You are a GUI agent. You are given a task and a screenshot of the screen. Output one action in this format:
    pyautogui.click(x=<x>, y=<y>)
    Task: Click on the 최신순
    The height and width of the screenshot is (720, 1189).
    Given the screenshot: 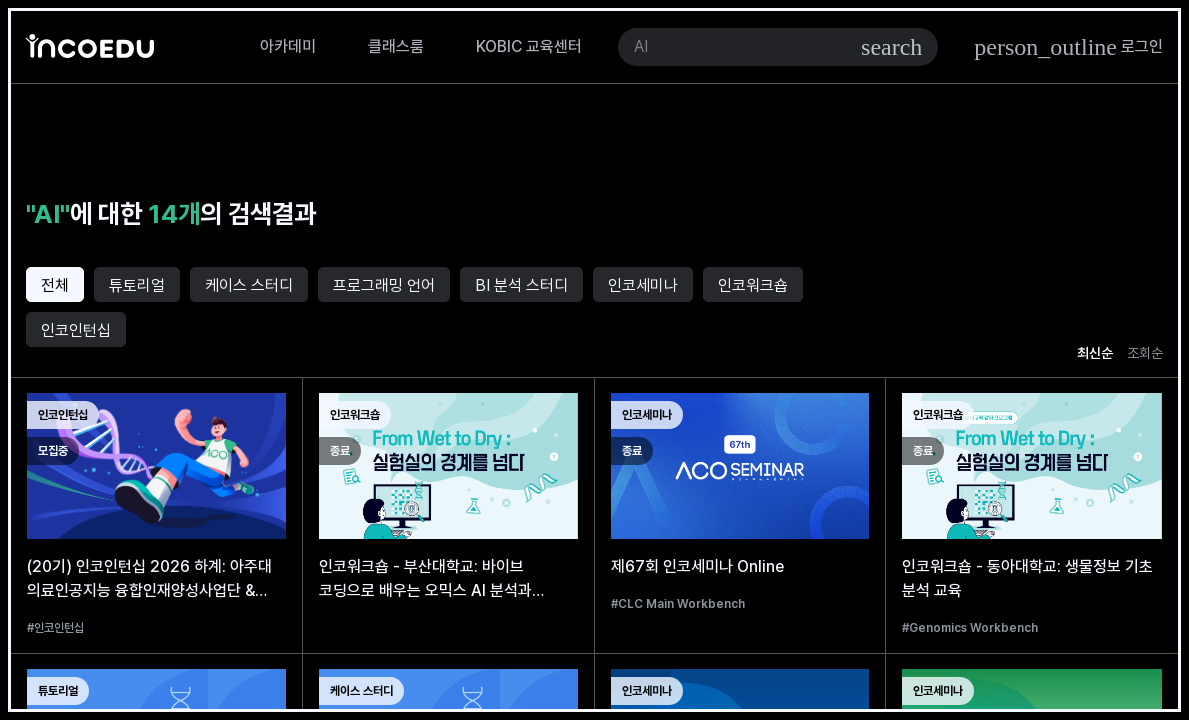 What is the action you would take?
    pyautogui.click(x=1095, y=353)
    